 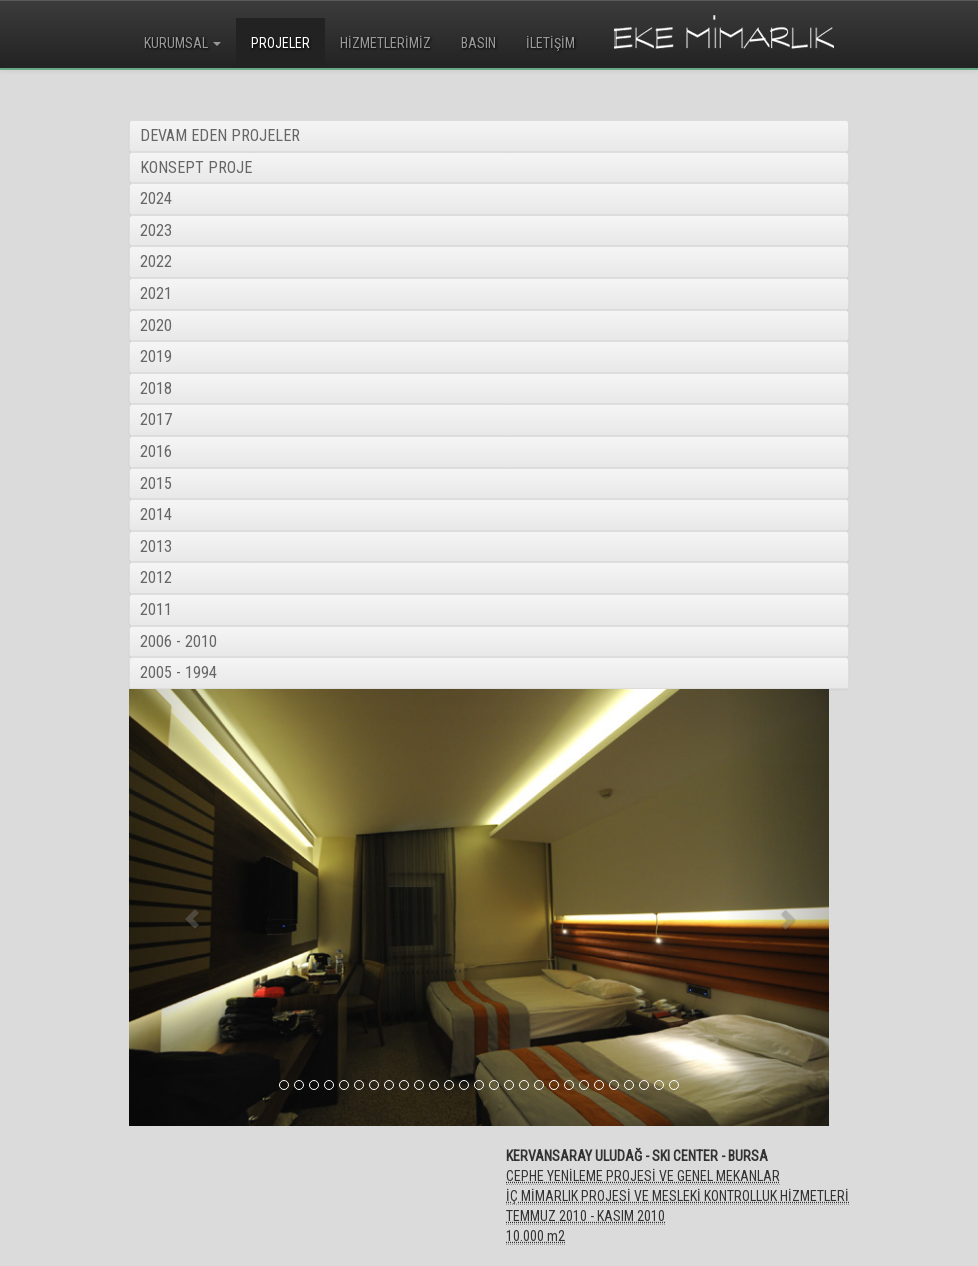 What do you see at coordinates (478, 43) in the screenshot?
I see `BASIN` at bounding box center [478, 43].